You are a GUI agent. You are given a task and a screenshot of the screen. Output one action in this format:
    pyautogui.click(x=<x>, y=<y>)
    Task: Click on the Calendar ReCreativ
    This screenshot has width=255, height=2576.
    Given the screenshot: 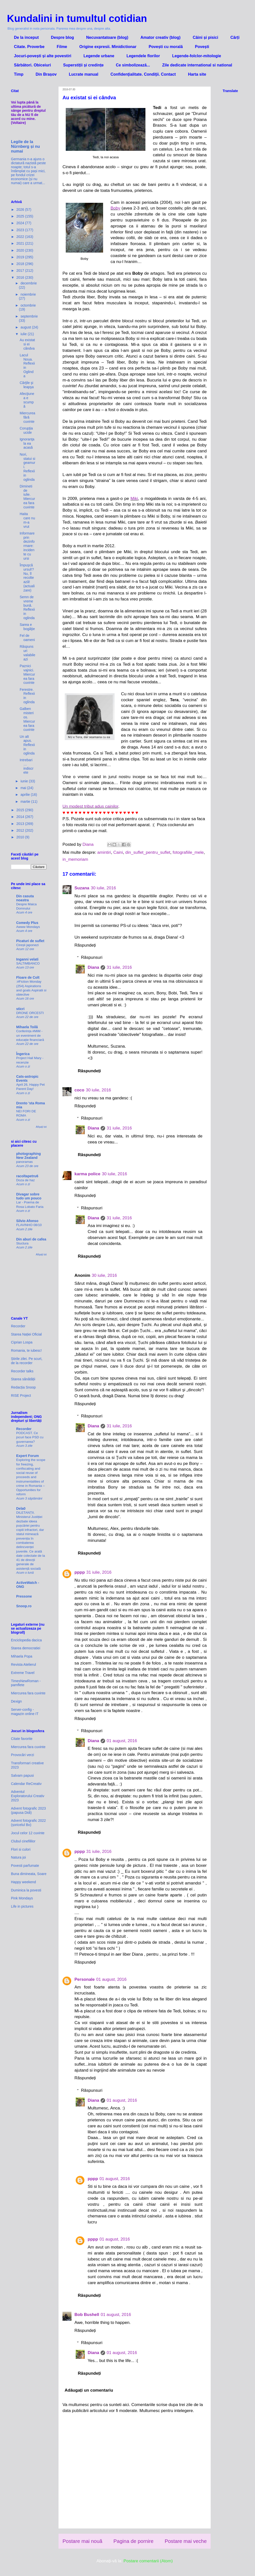 What is the action you would take?
    pyautogui.click(x=26, y=1784)
    